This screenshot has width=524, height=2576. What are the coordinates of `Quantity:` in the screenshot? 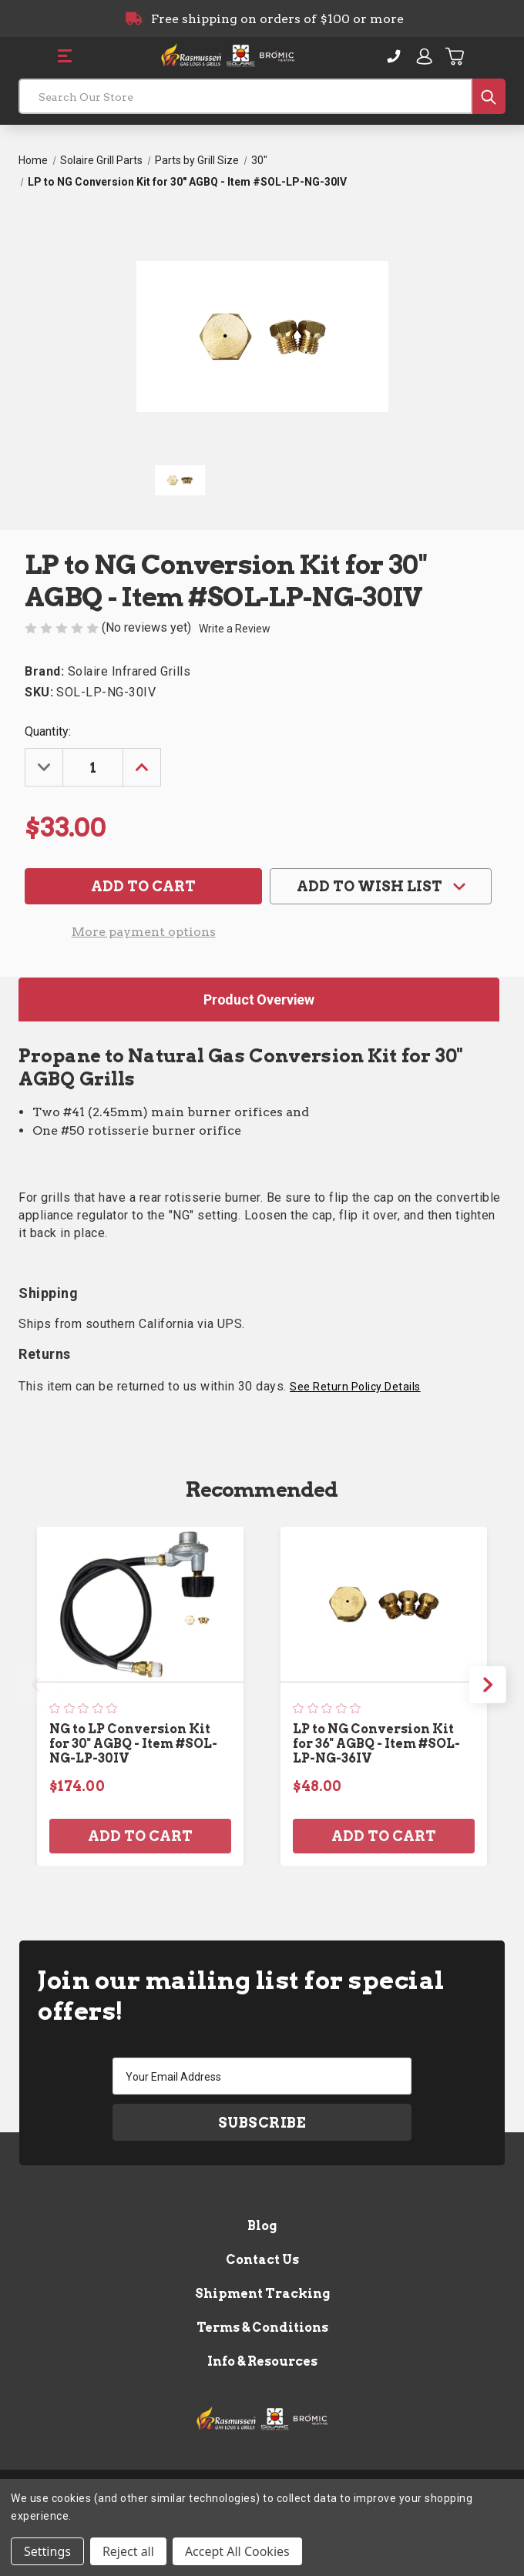 It's located at (48, 731).